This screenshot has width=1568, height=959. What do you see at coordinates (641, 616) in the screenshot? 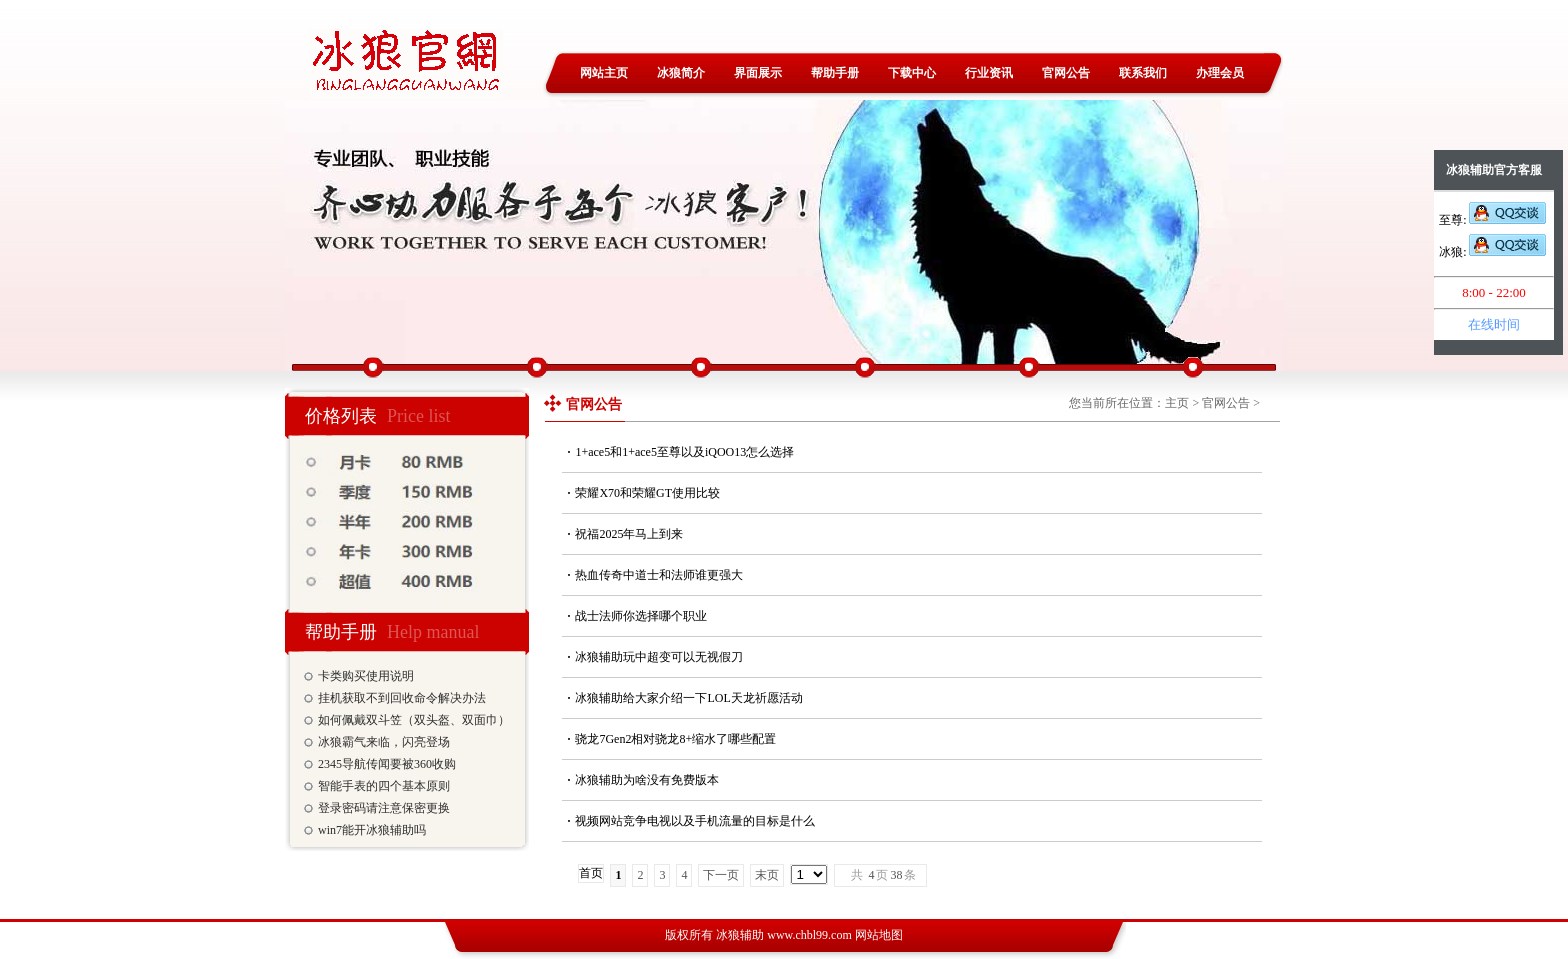
I see `战士法师你选择哪个职业` at bounding box center [641, 616].